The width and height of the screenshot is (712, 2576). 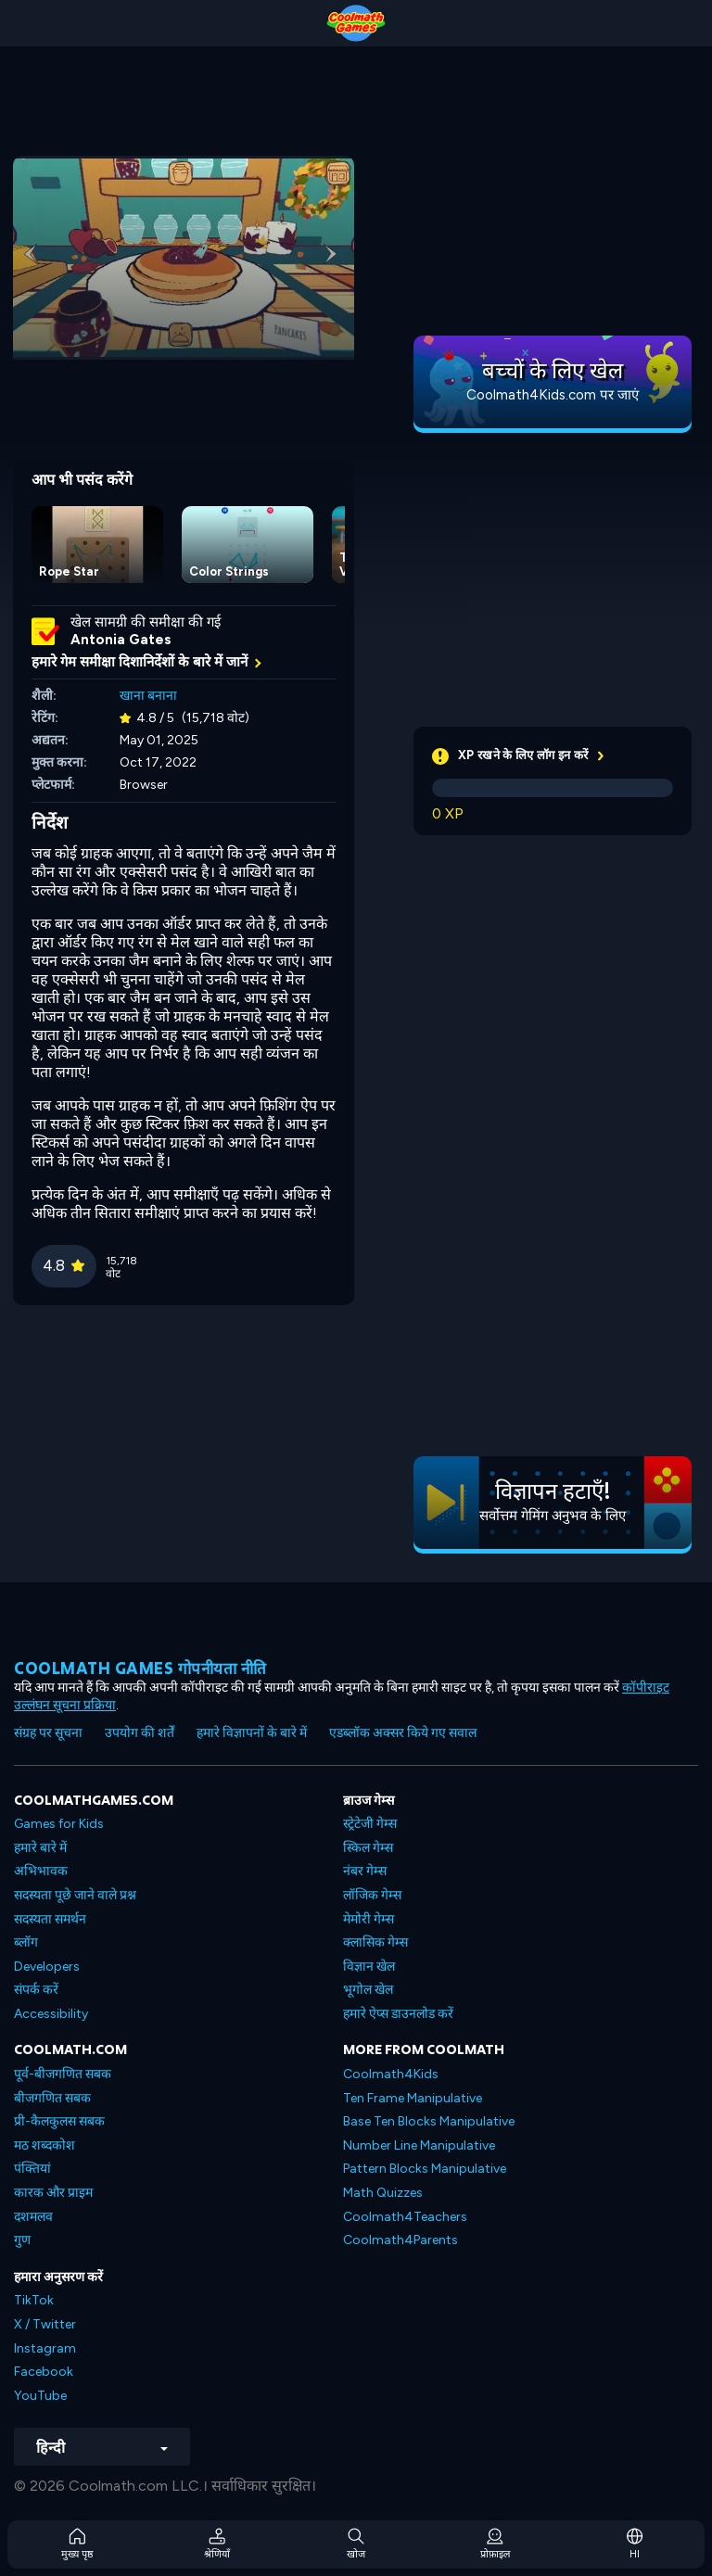 I want to click on Antonia Gates, so click(x=121, y=639).